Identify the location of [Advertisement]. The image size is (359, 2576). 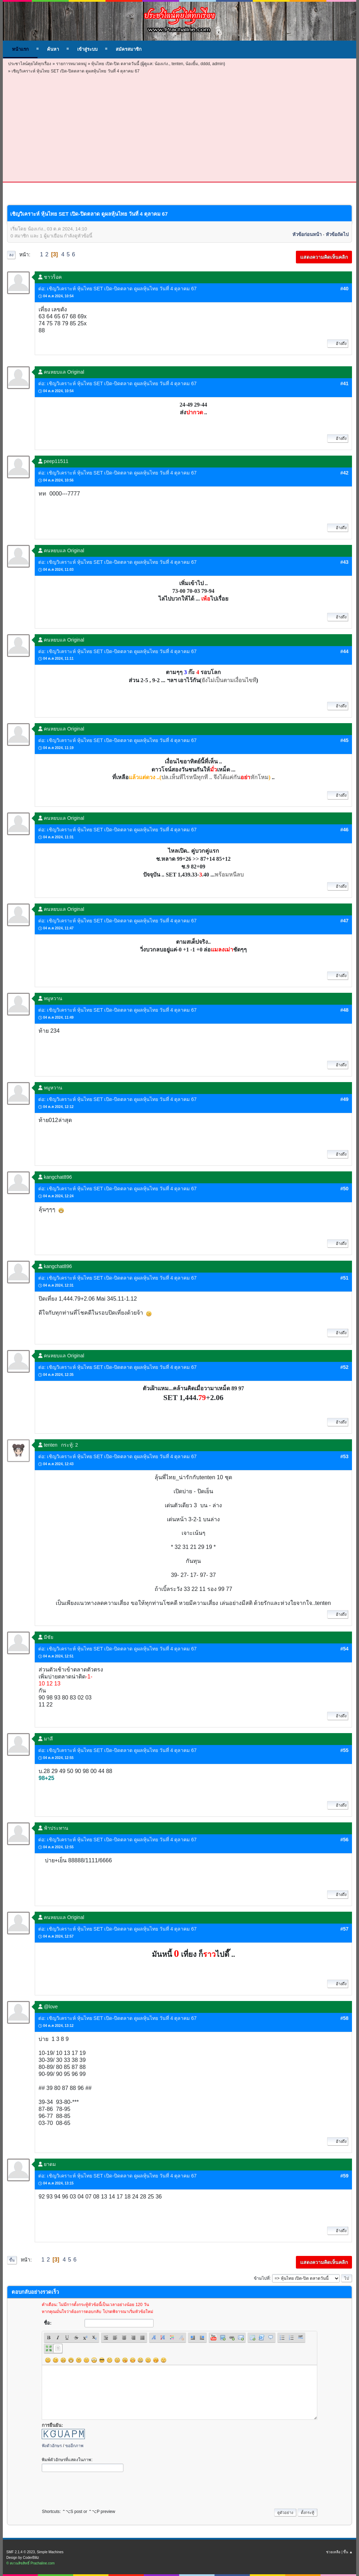
(179, 127).